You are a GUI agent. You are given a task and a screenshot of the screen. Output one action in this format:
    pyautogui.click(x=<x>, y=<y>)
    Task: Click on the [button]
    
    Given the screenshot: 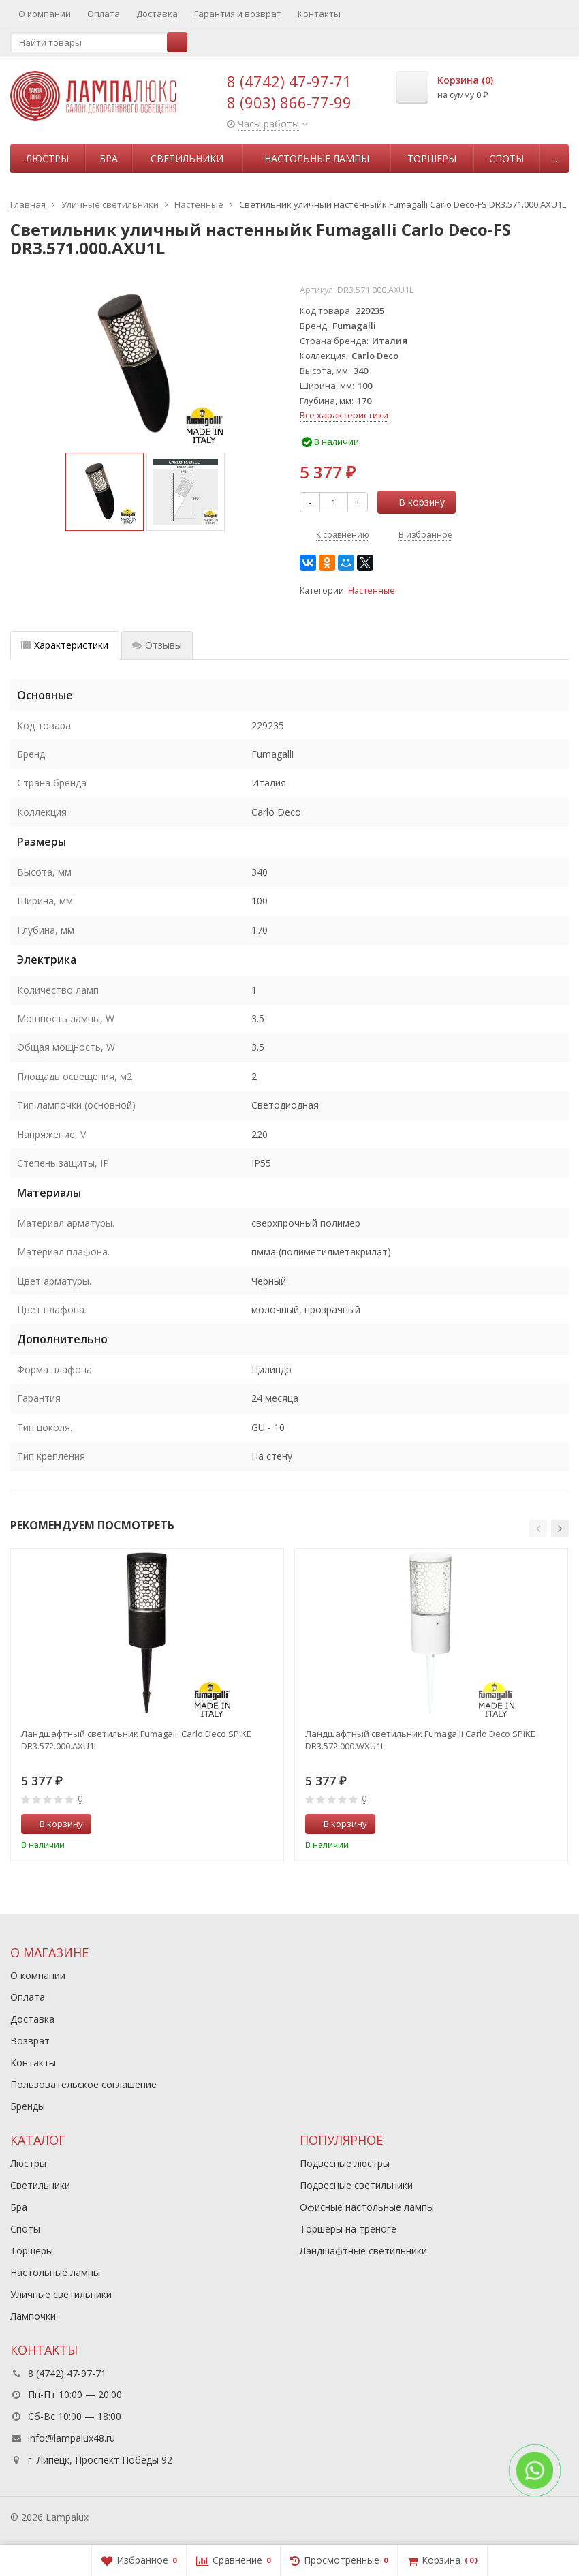 What is the action you would take?
    pyautogui.click(x=538, y=1528)
    